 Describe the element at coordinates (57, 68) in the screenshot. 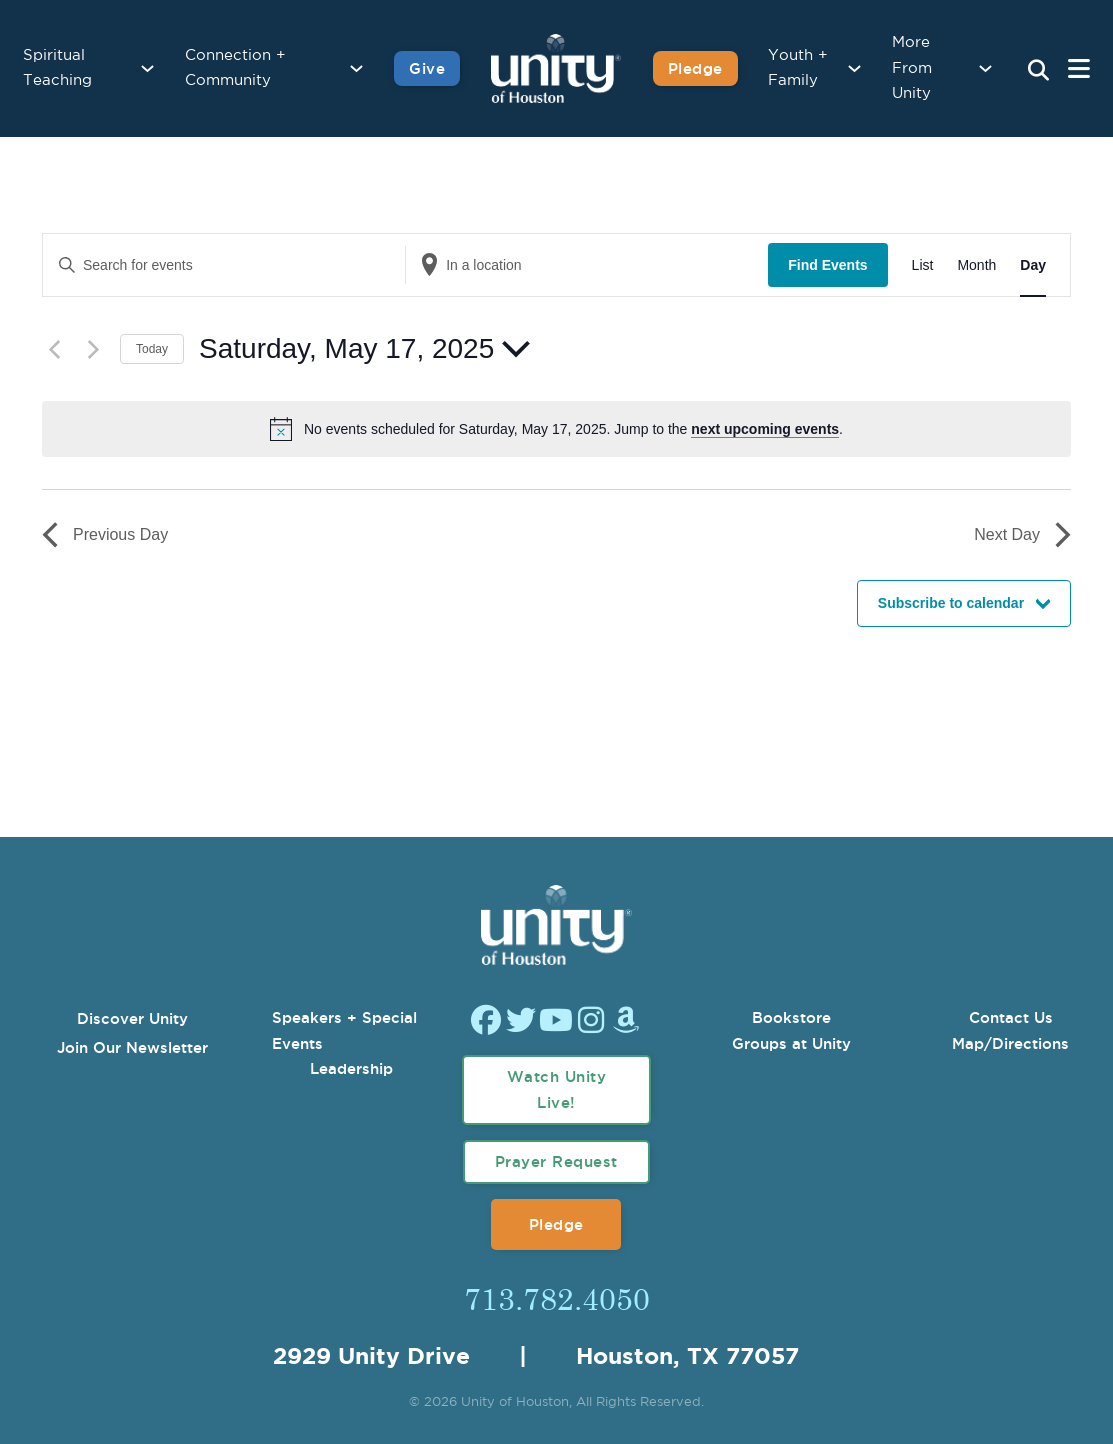

I see `Spiritual Teaching` at that location.